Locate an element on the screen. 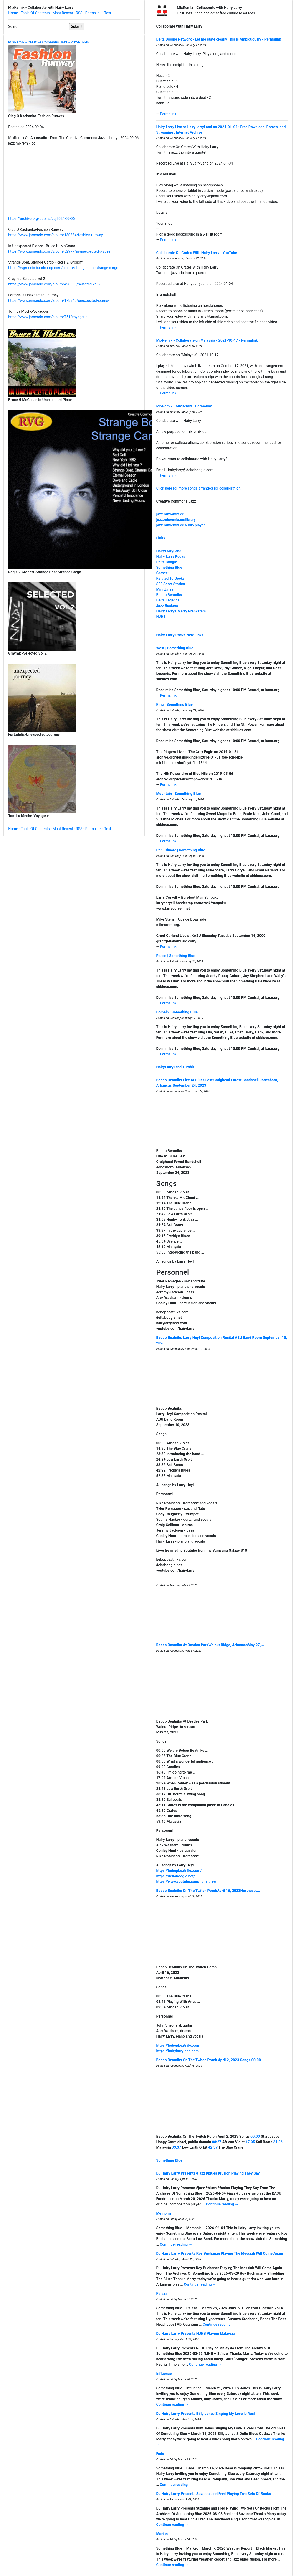 The image size is (296, 2576). DJ Hairy Larry Presents #jazz #blues #fusion Playing They Say is located at coordinates (208, 2173).